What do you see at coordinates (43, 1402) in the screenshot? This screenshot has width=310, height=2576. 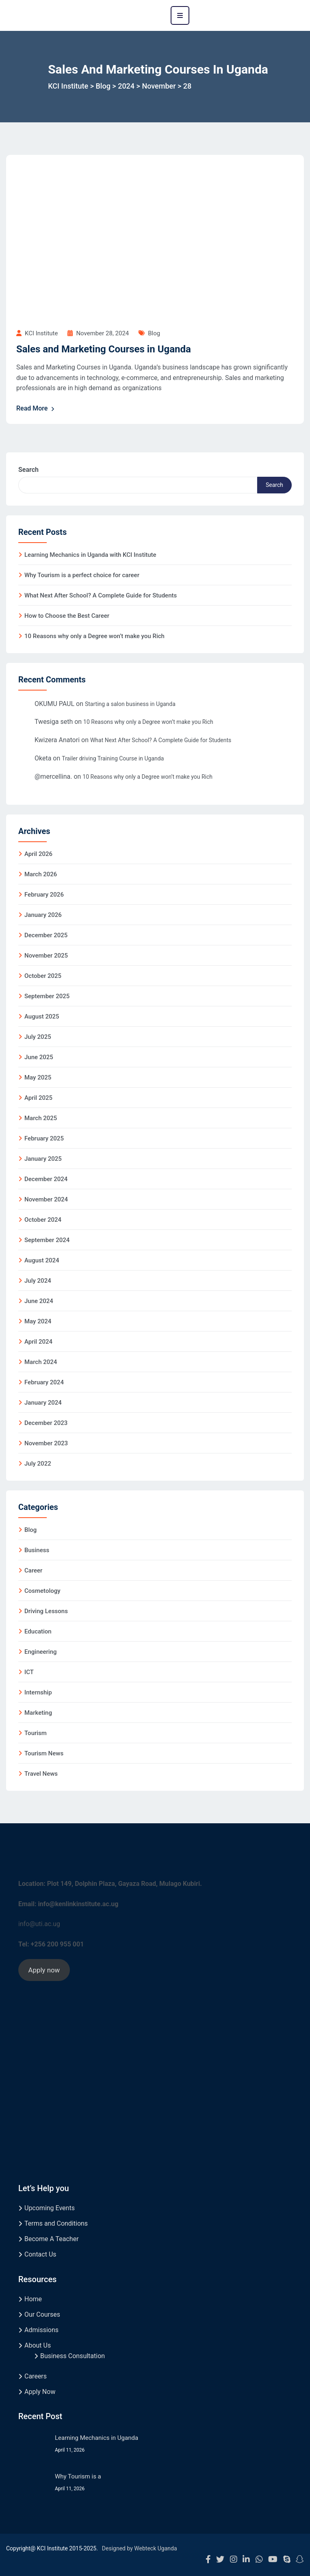 I see `January 2024` at bounding box center [43, 1402].